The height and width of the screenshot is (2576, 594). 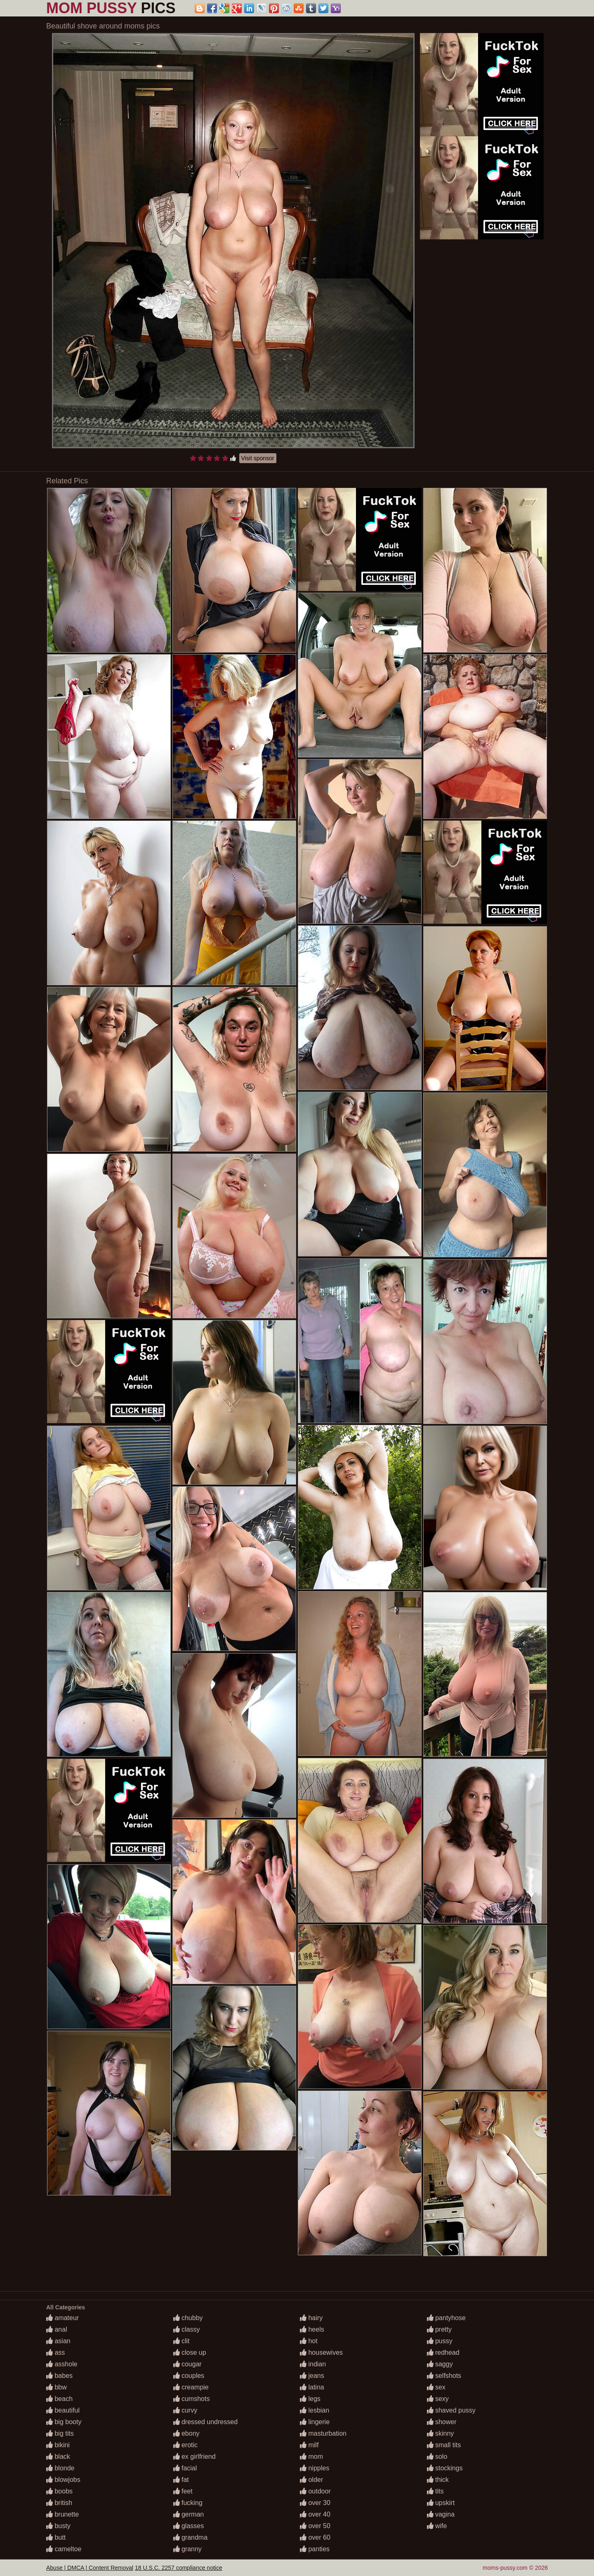 I want to click on asshole, so click(x=62, y=2364).